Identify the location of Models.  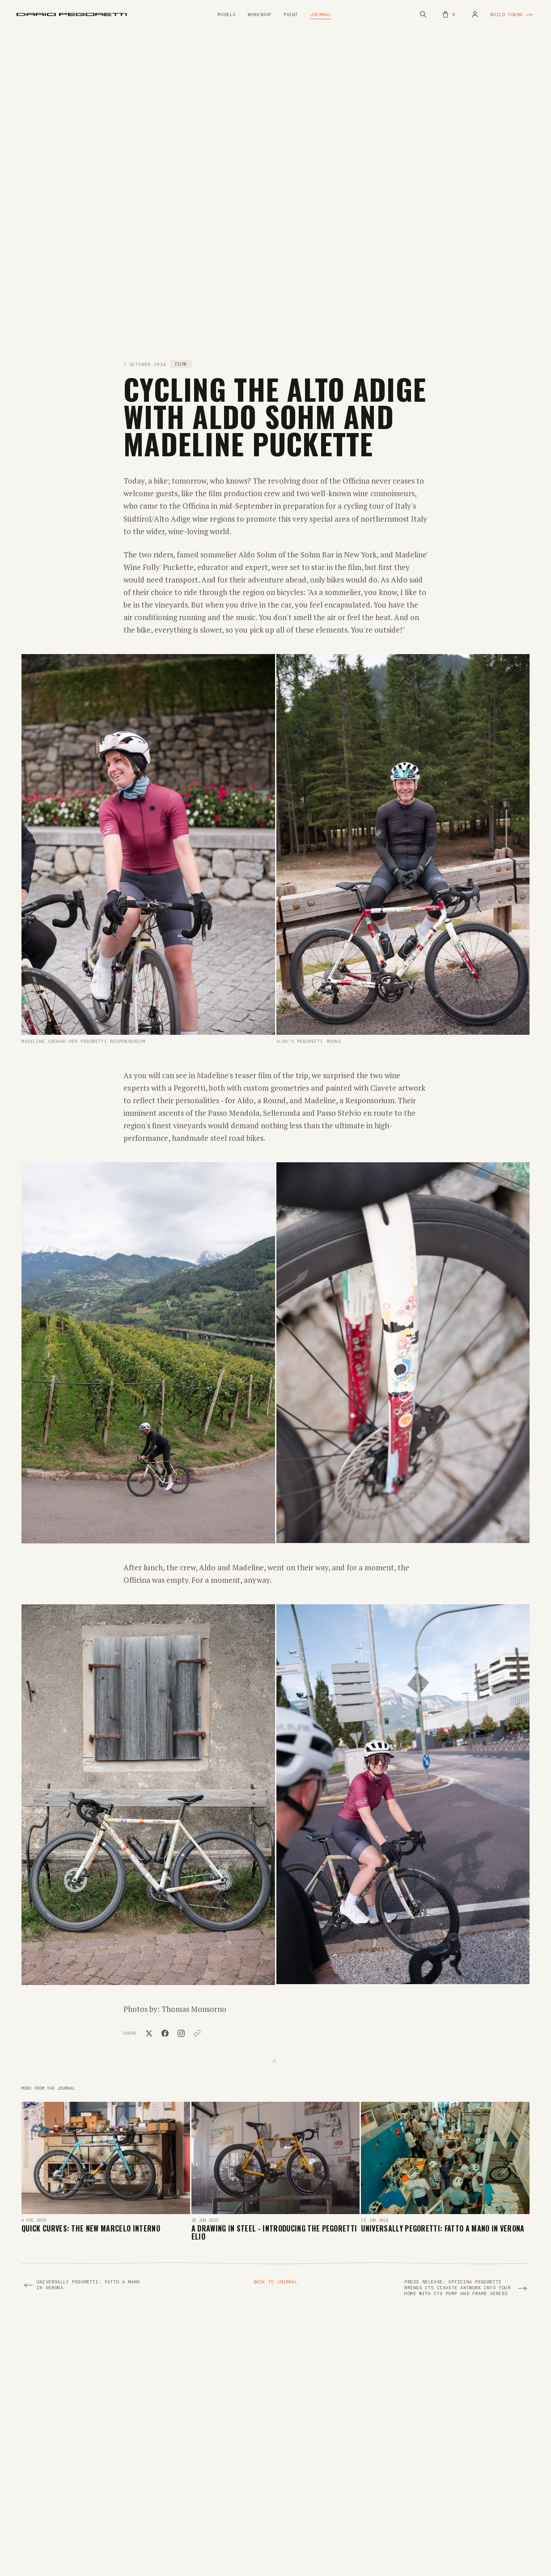
(227, 14).